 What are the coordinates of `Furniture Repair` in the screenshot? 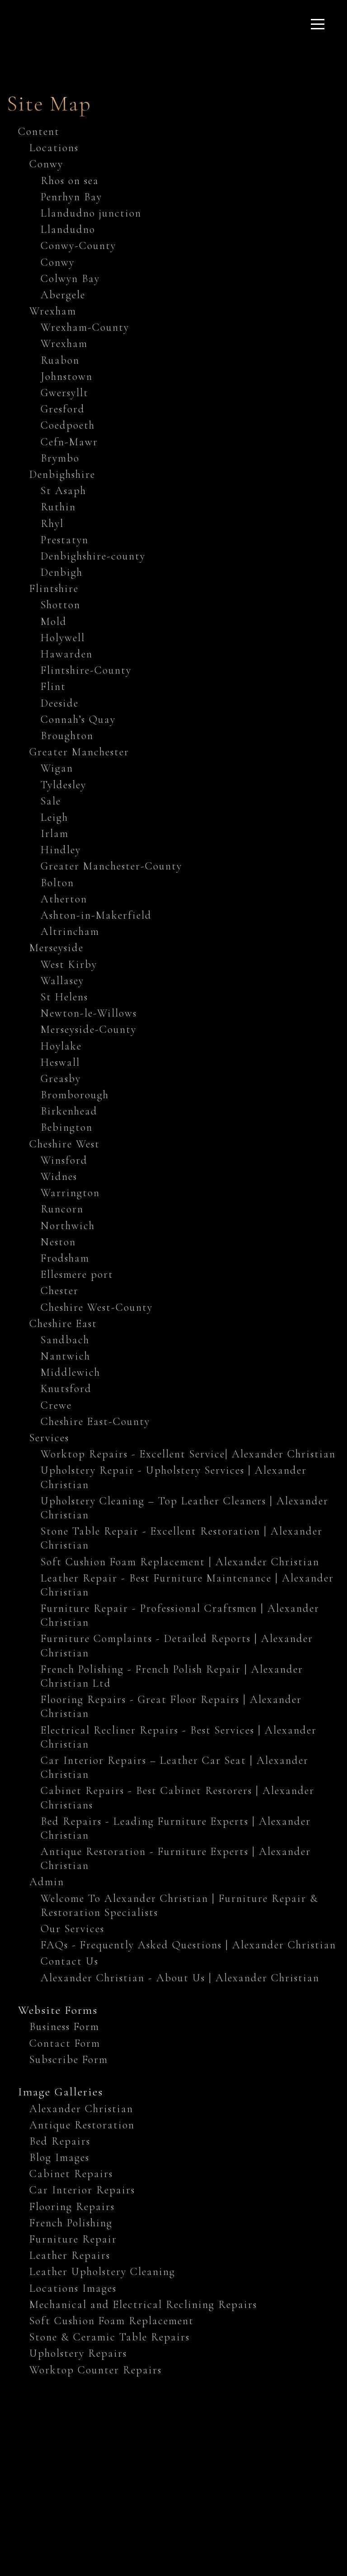 It's located at (73, 2239).